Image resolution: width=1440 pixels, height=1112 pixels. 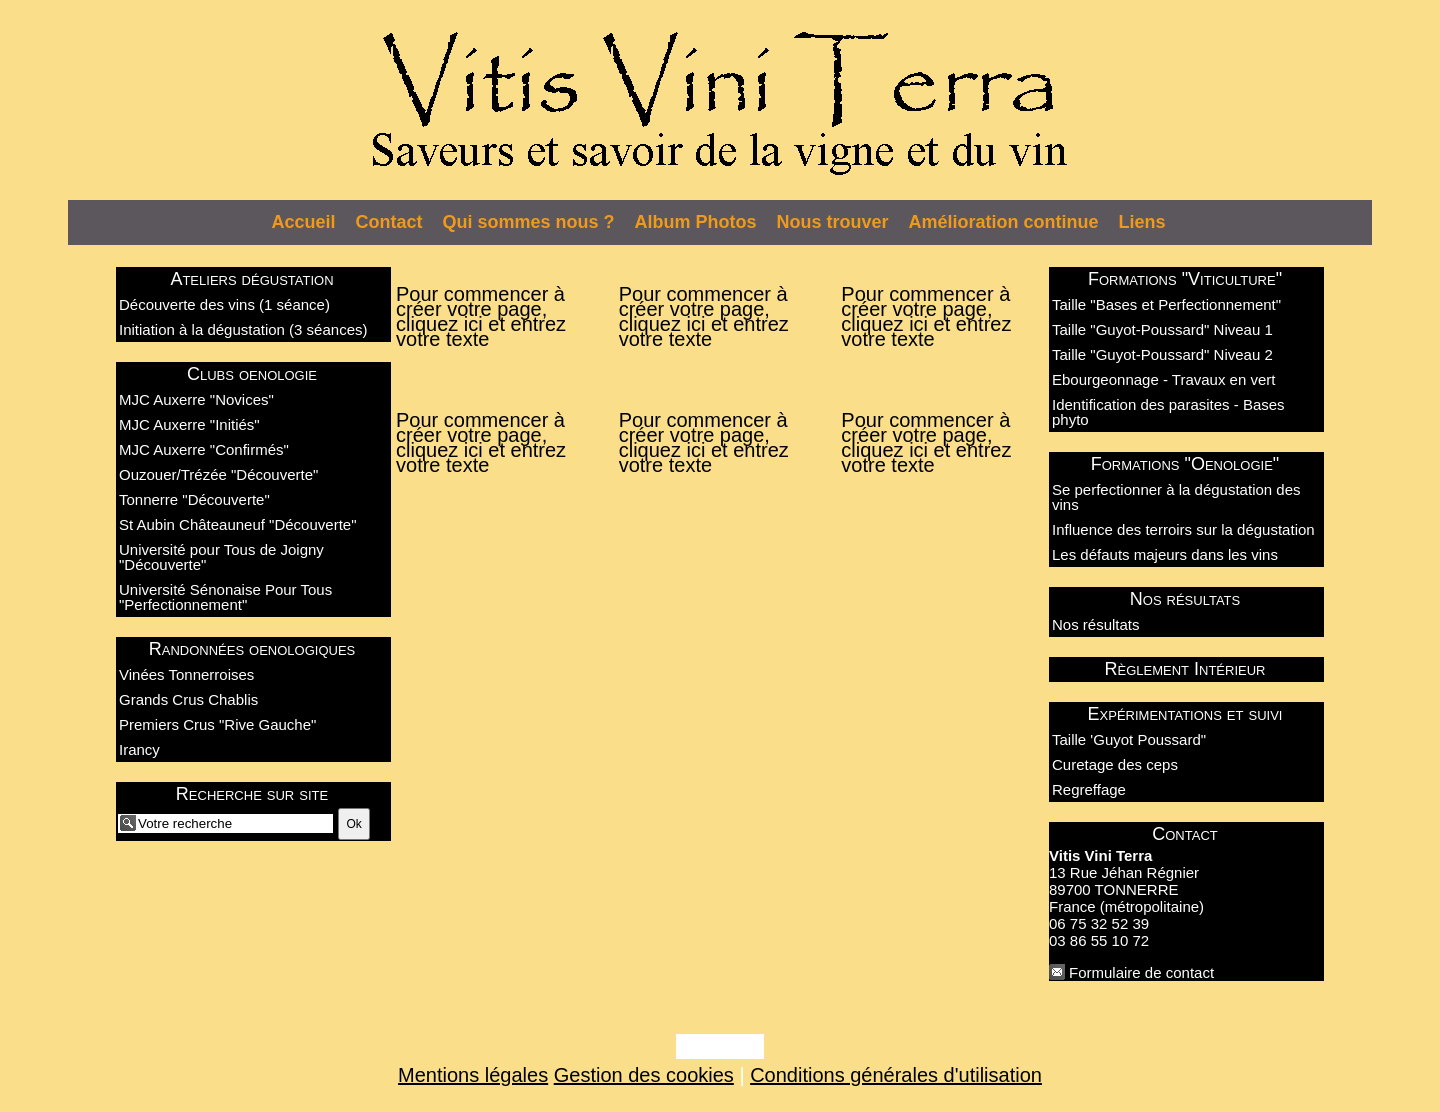 What do you see at coordinates (1115, 764) in the screenshot?
I see `Curetage des ceps` at bounding box center [1115, 764].